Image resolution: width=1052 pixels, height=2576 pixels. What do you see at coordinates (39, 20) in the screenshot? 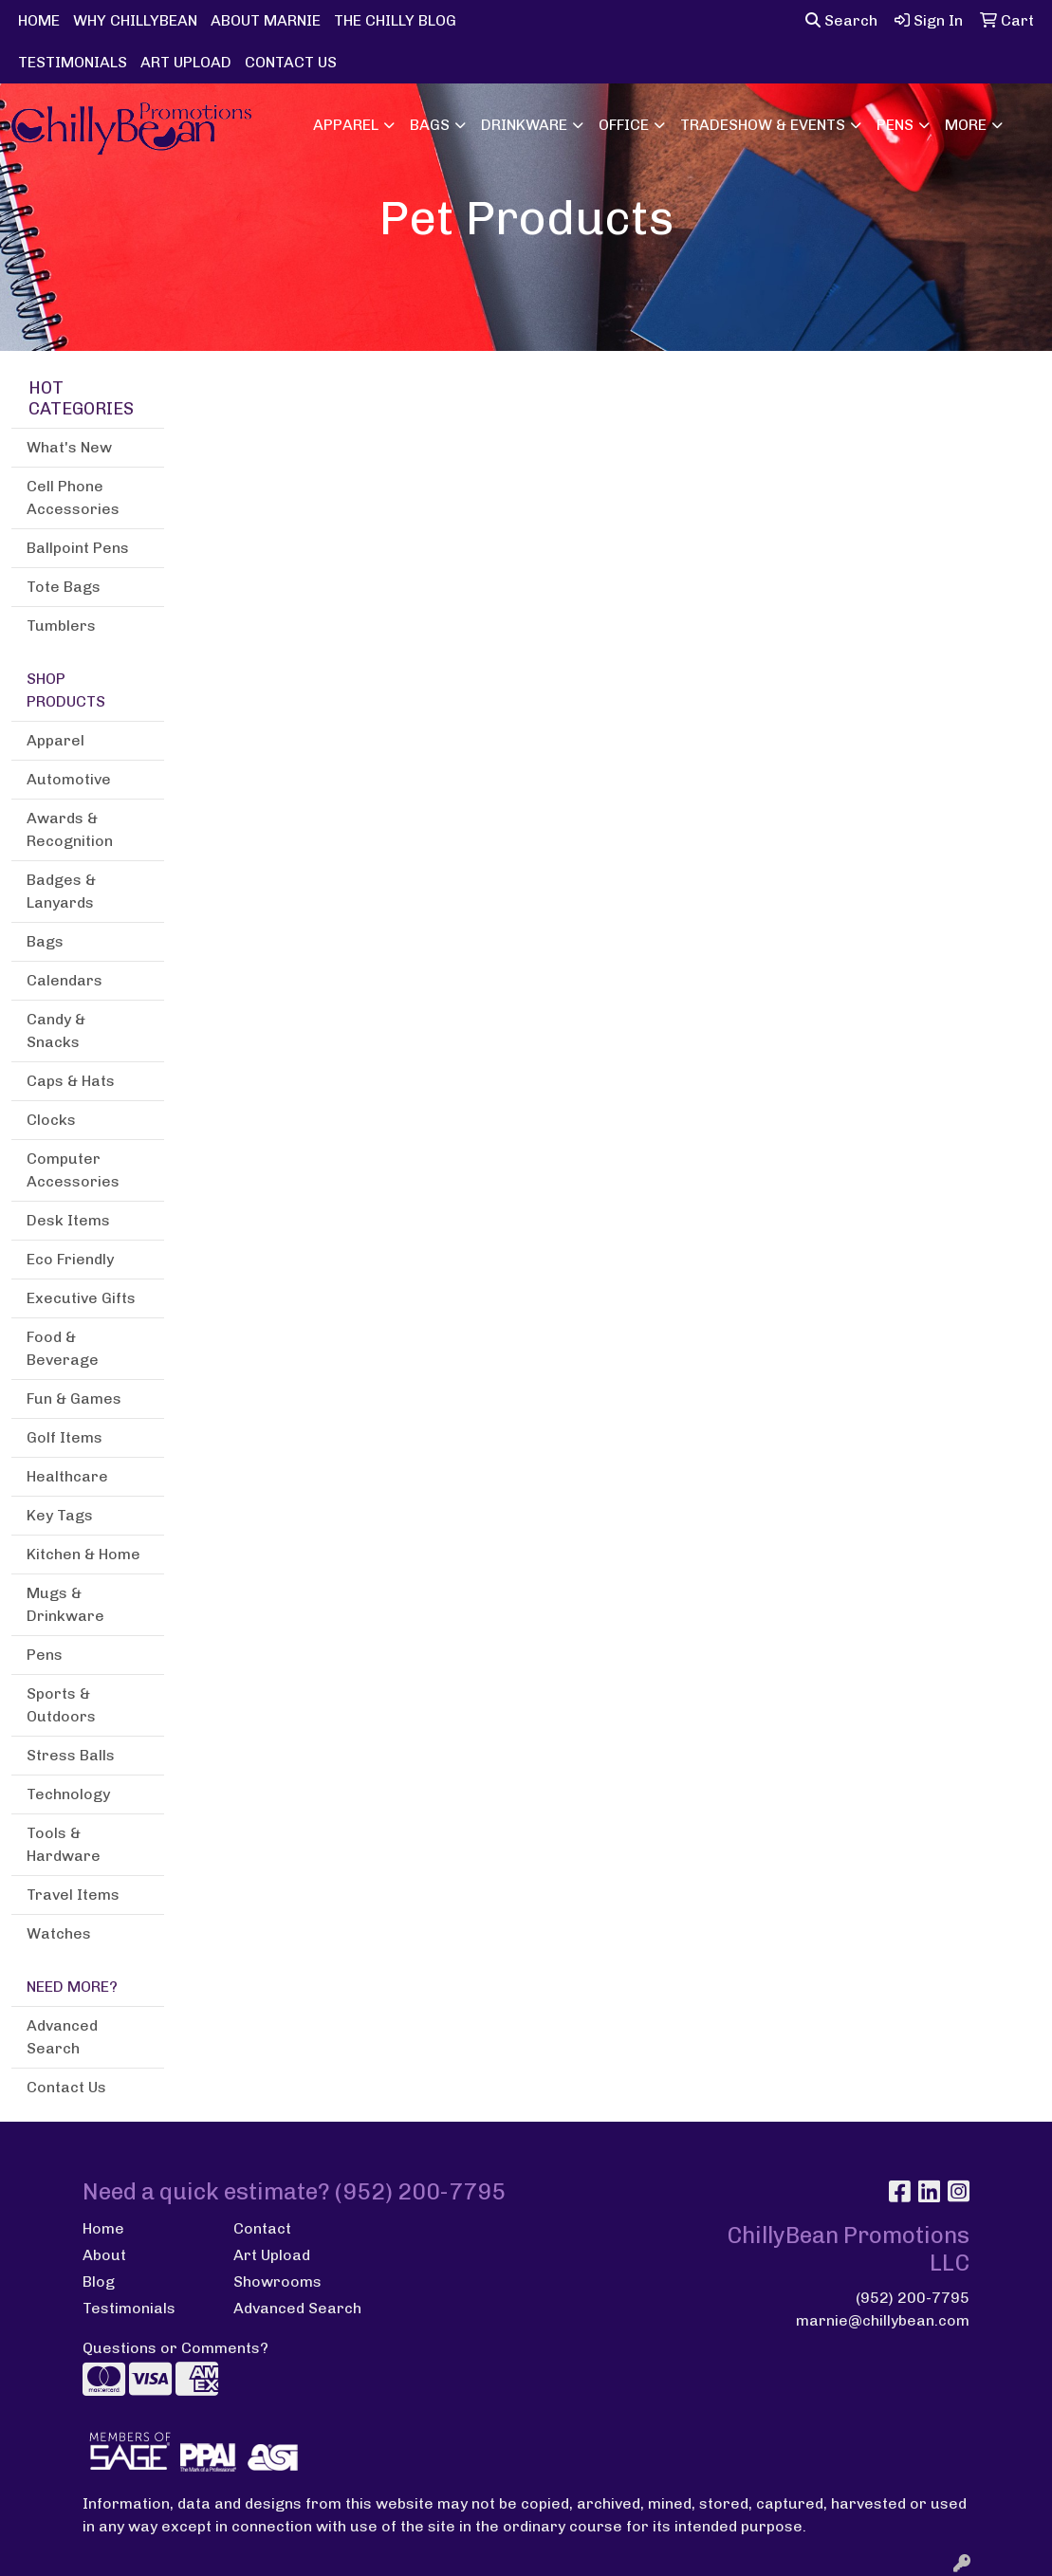
I see `HOME` at bounding box center [39, 20].